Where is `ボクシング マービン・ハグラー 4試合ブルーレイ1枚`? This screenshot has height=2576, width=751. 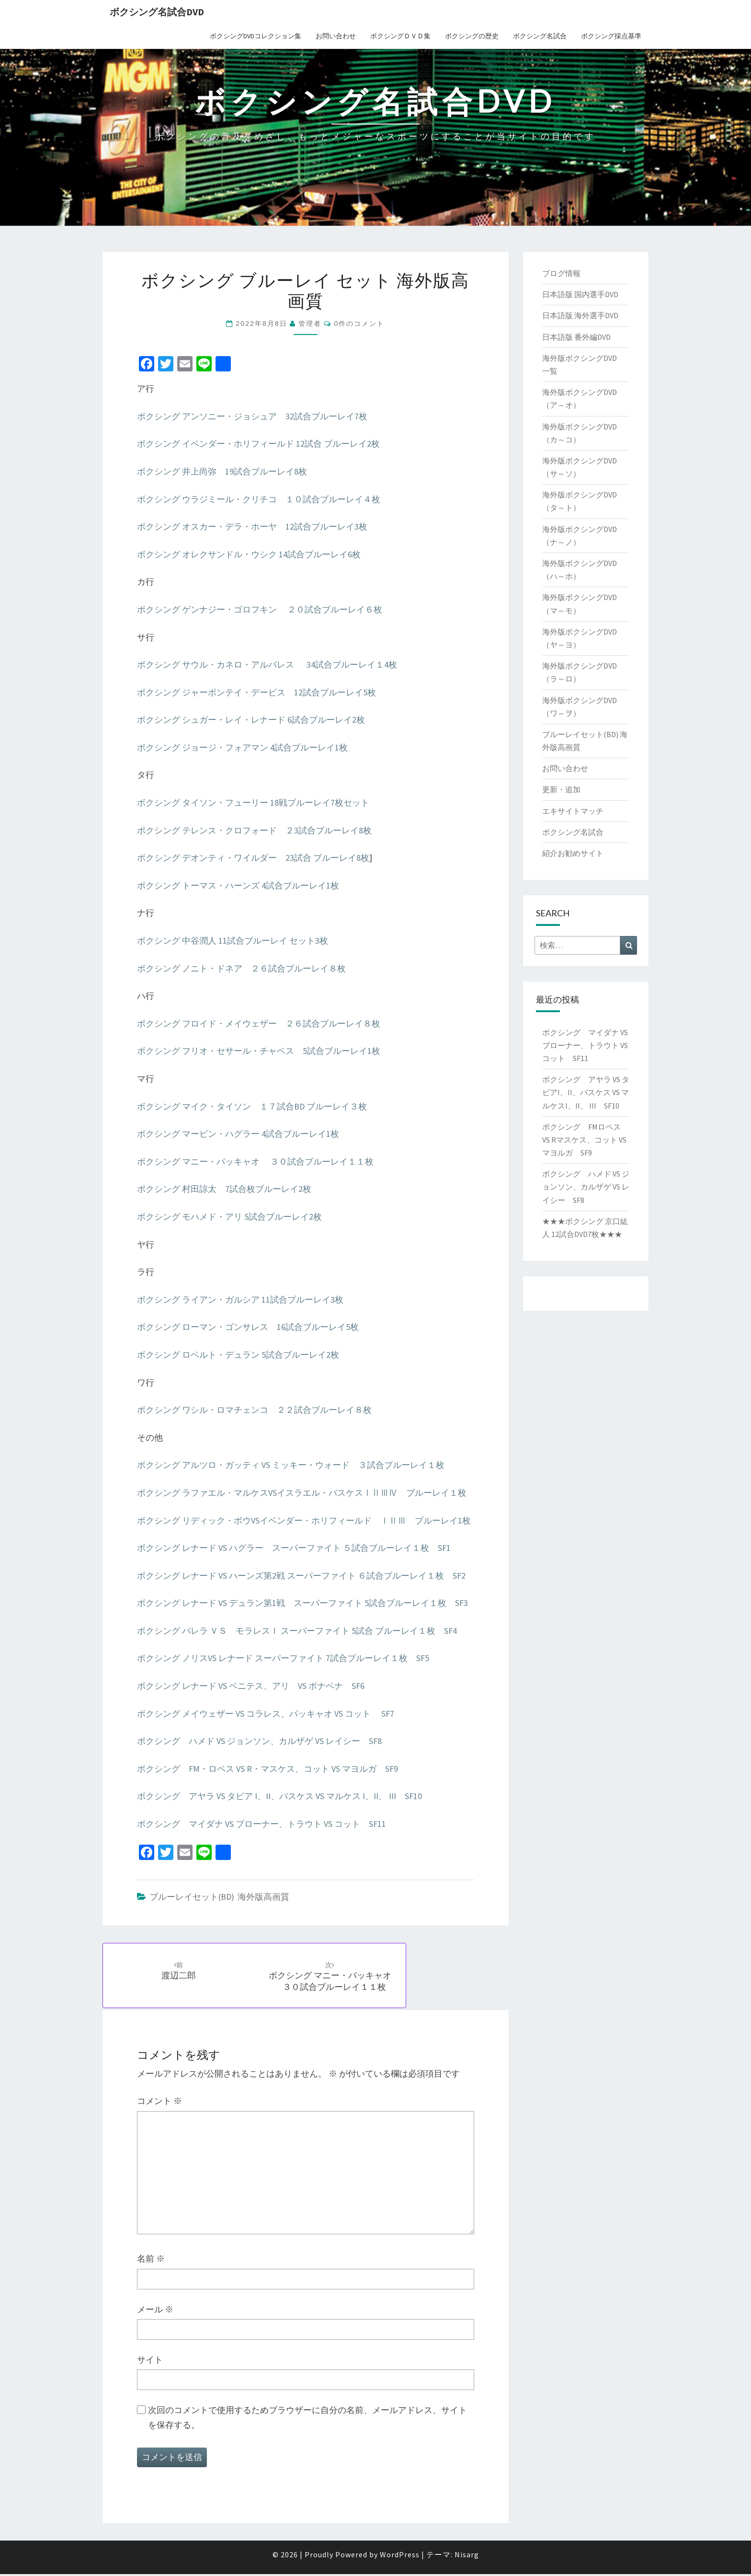 ボクシング マービン・ハグラー 4試合ブルーレイ1枚 is located at coordinates (238, 1133).